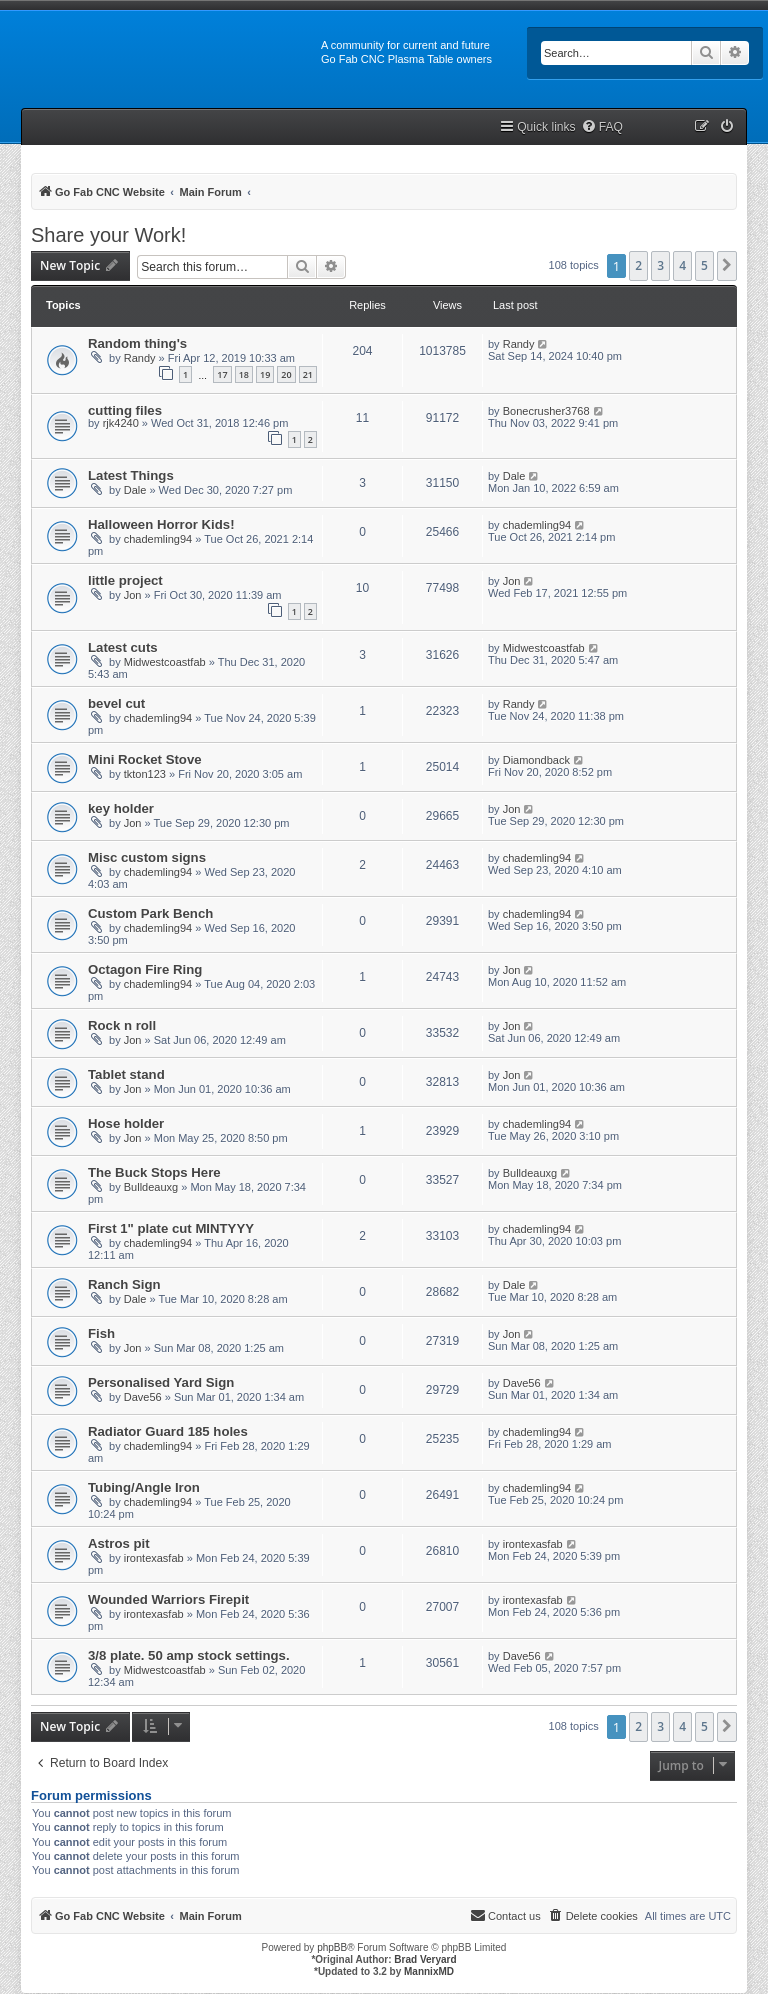 The height and width of the screenshot is (1994, 768). I want to click on 2 [button], so click(638, 265).